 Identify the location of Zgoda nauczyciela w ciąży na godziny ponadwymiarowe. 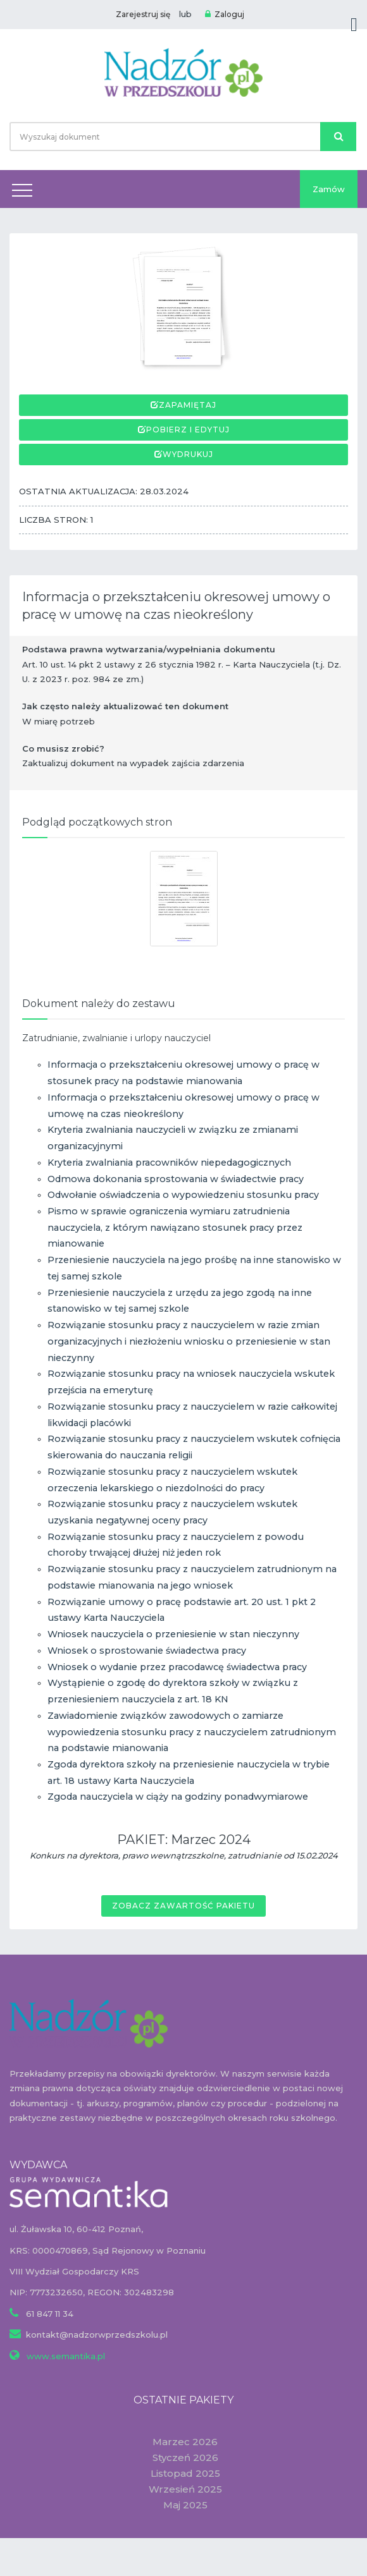
(177, 1796).